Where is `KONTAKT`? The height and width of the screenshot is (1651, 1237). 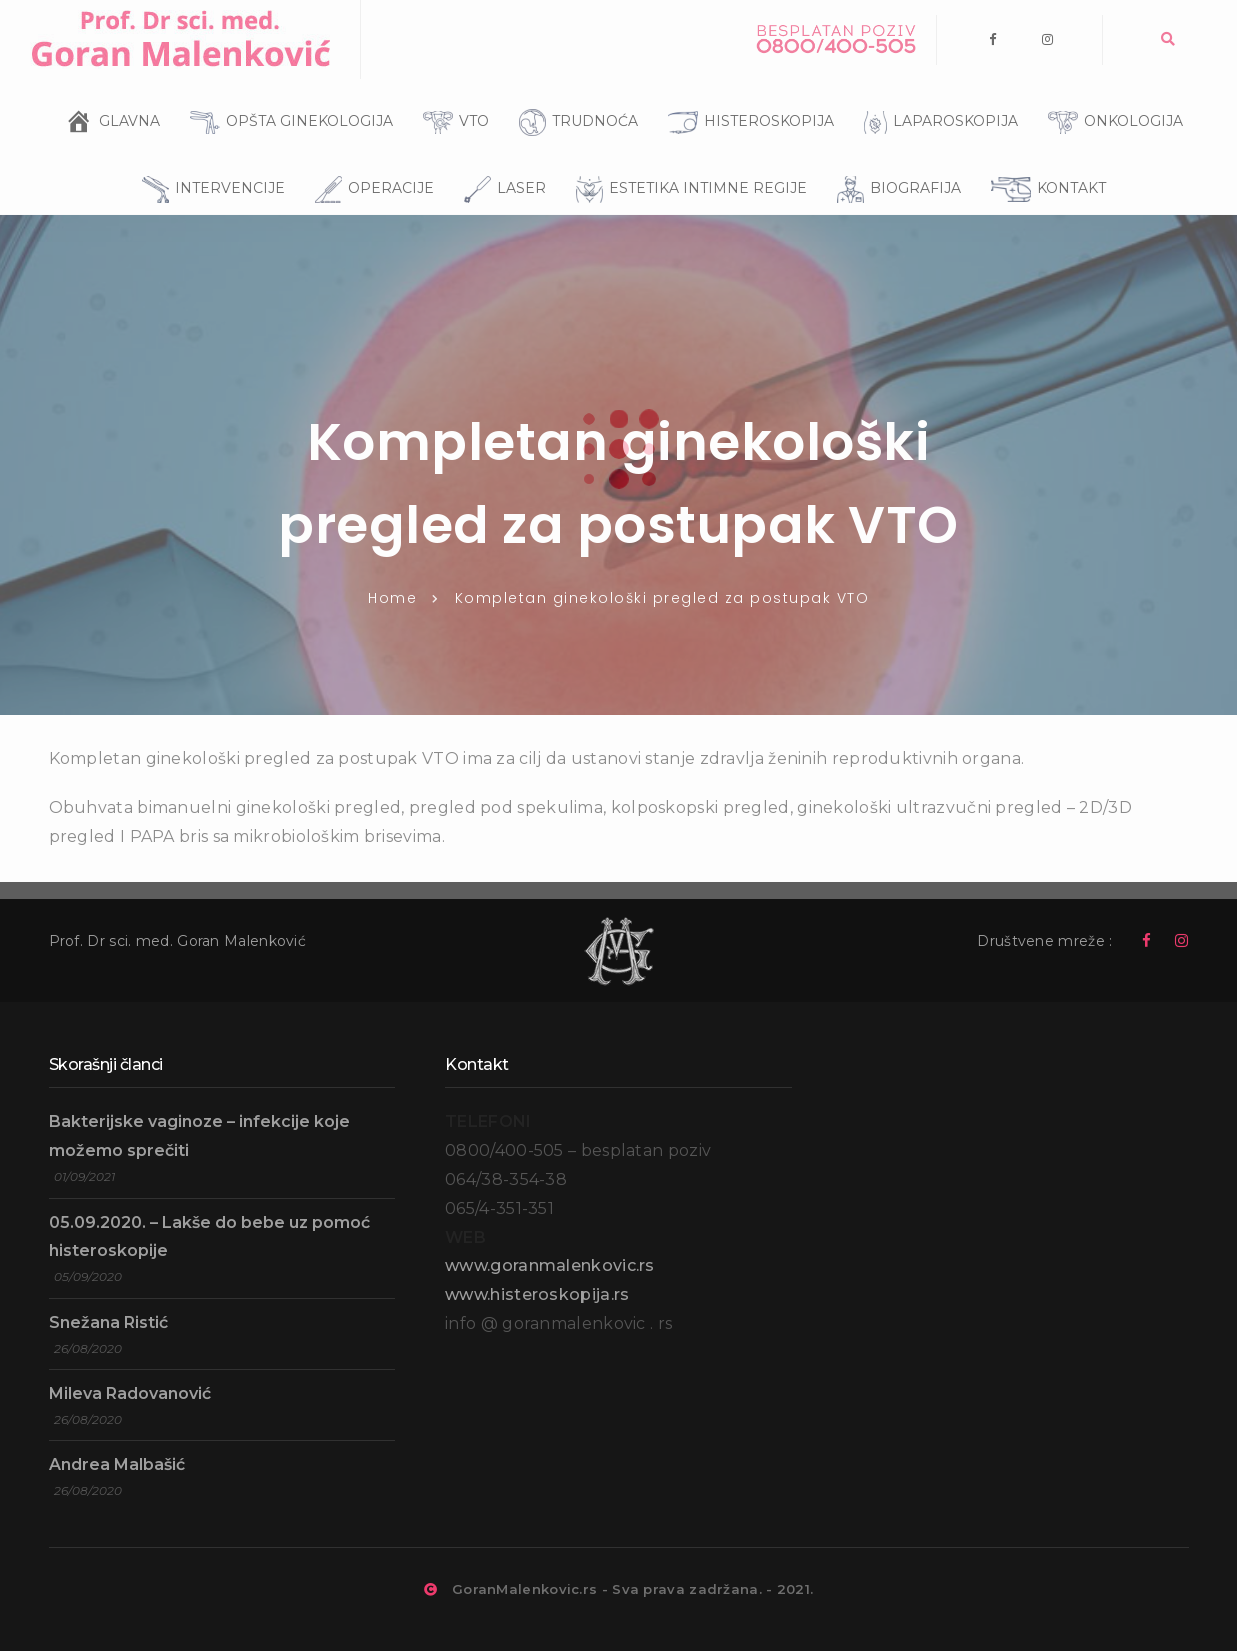
KONTAKT is located at coordinates (1043, 162).